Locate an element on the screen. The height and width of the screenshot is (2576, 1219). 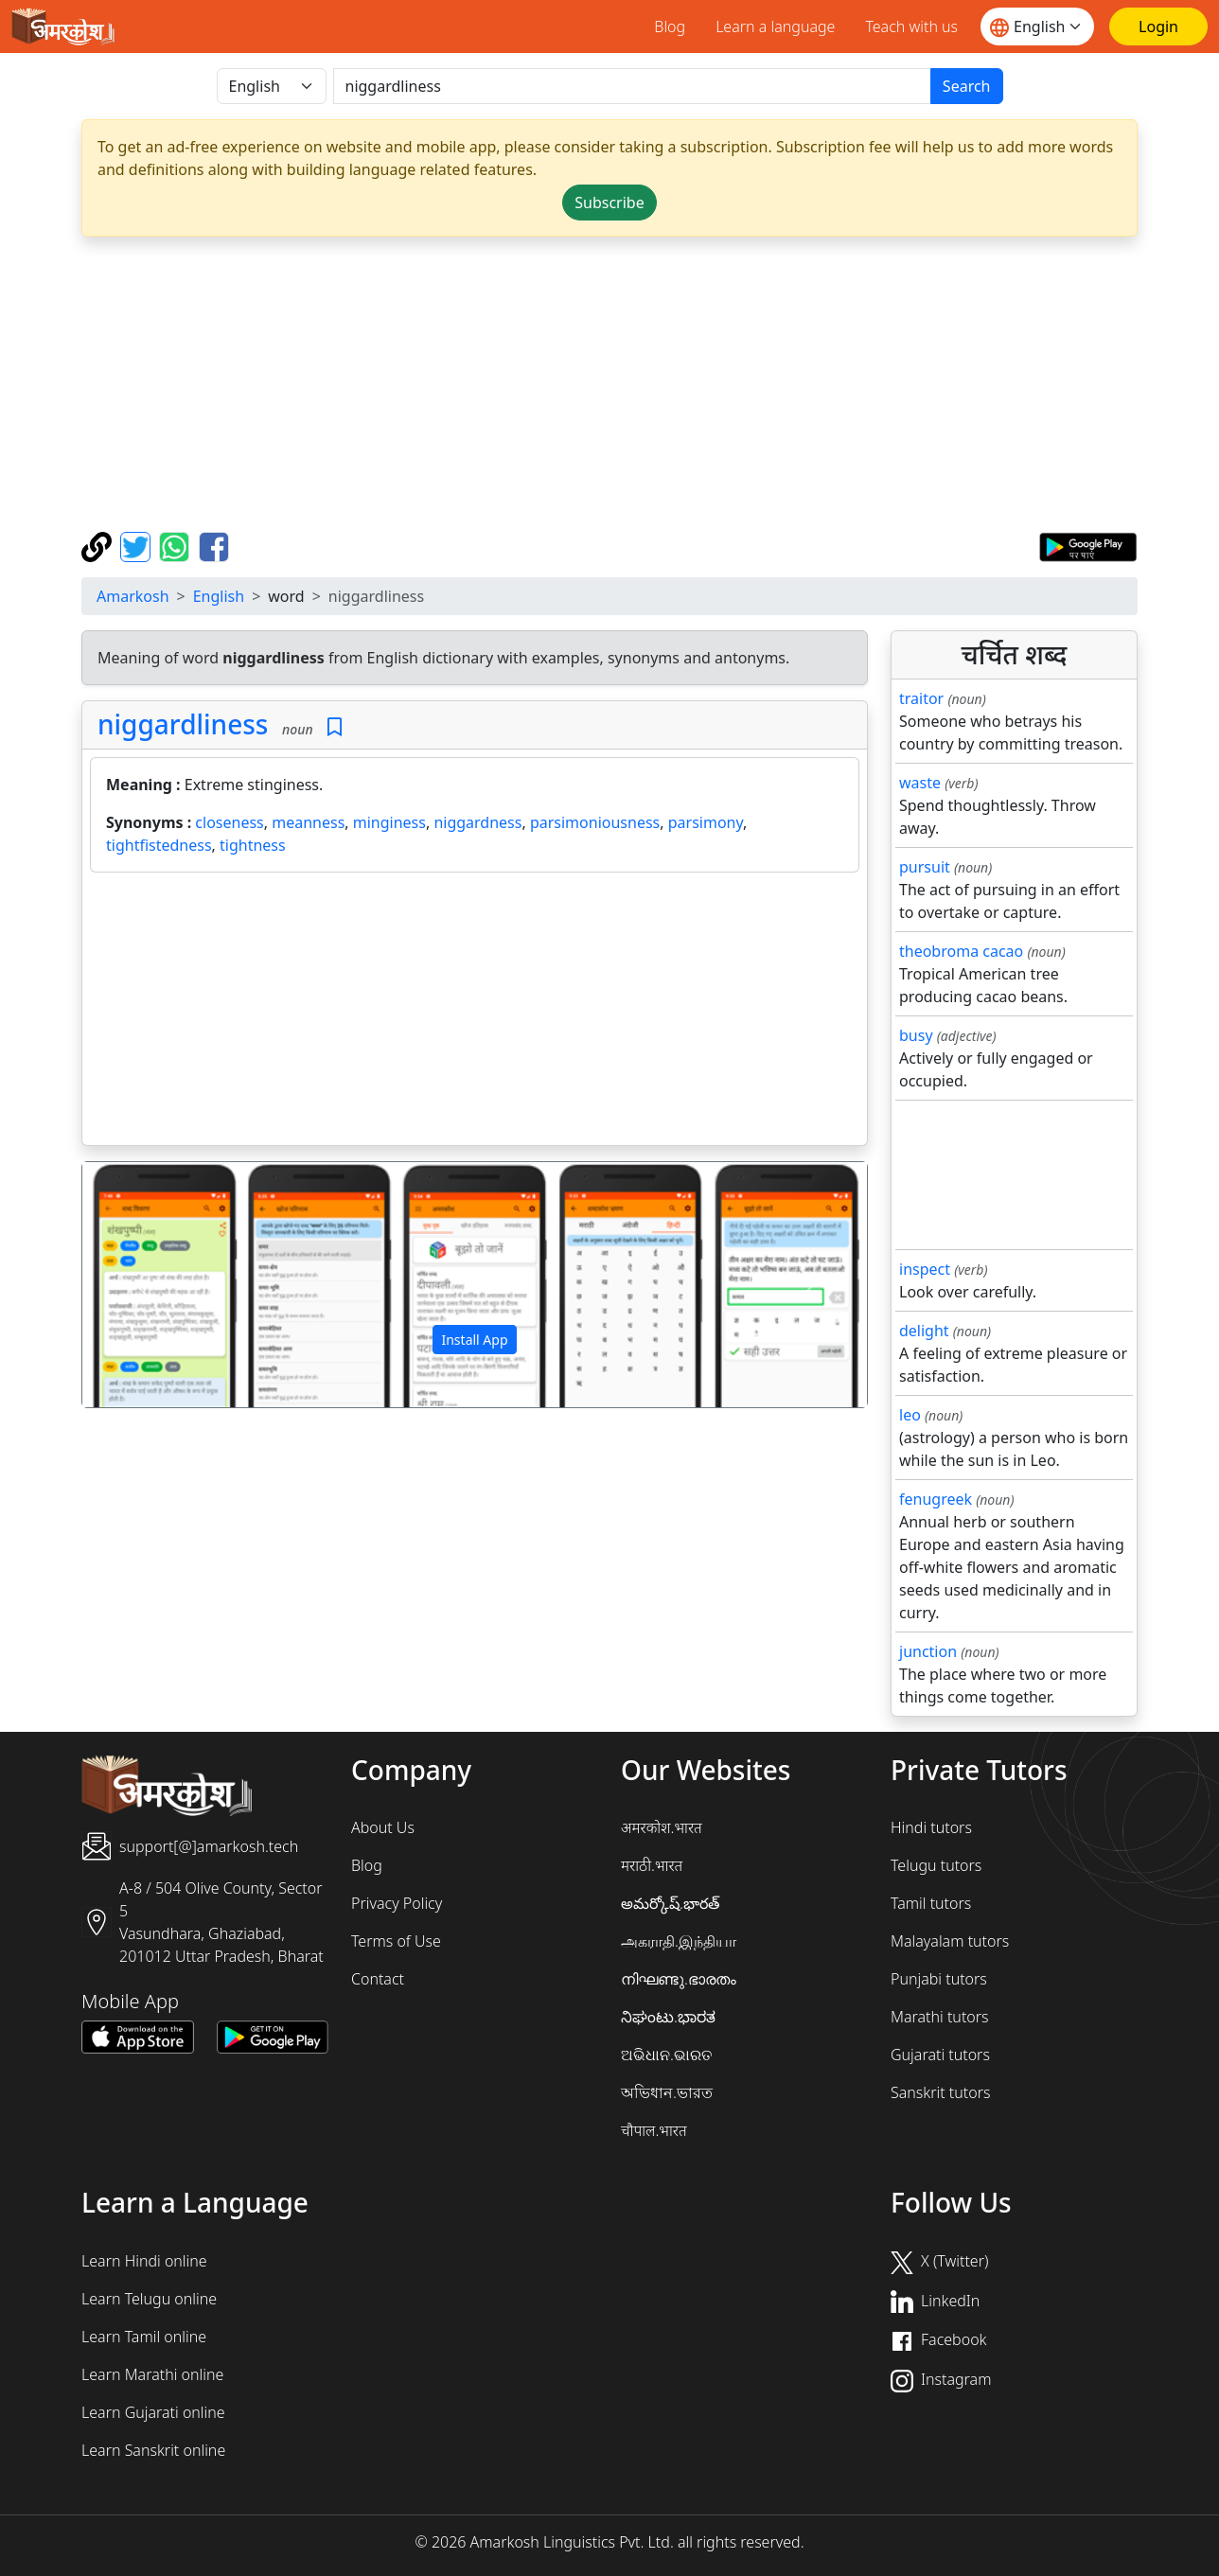
Hindi tutors is located at coordinates (931, 1827).